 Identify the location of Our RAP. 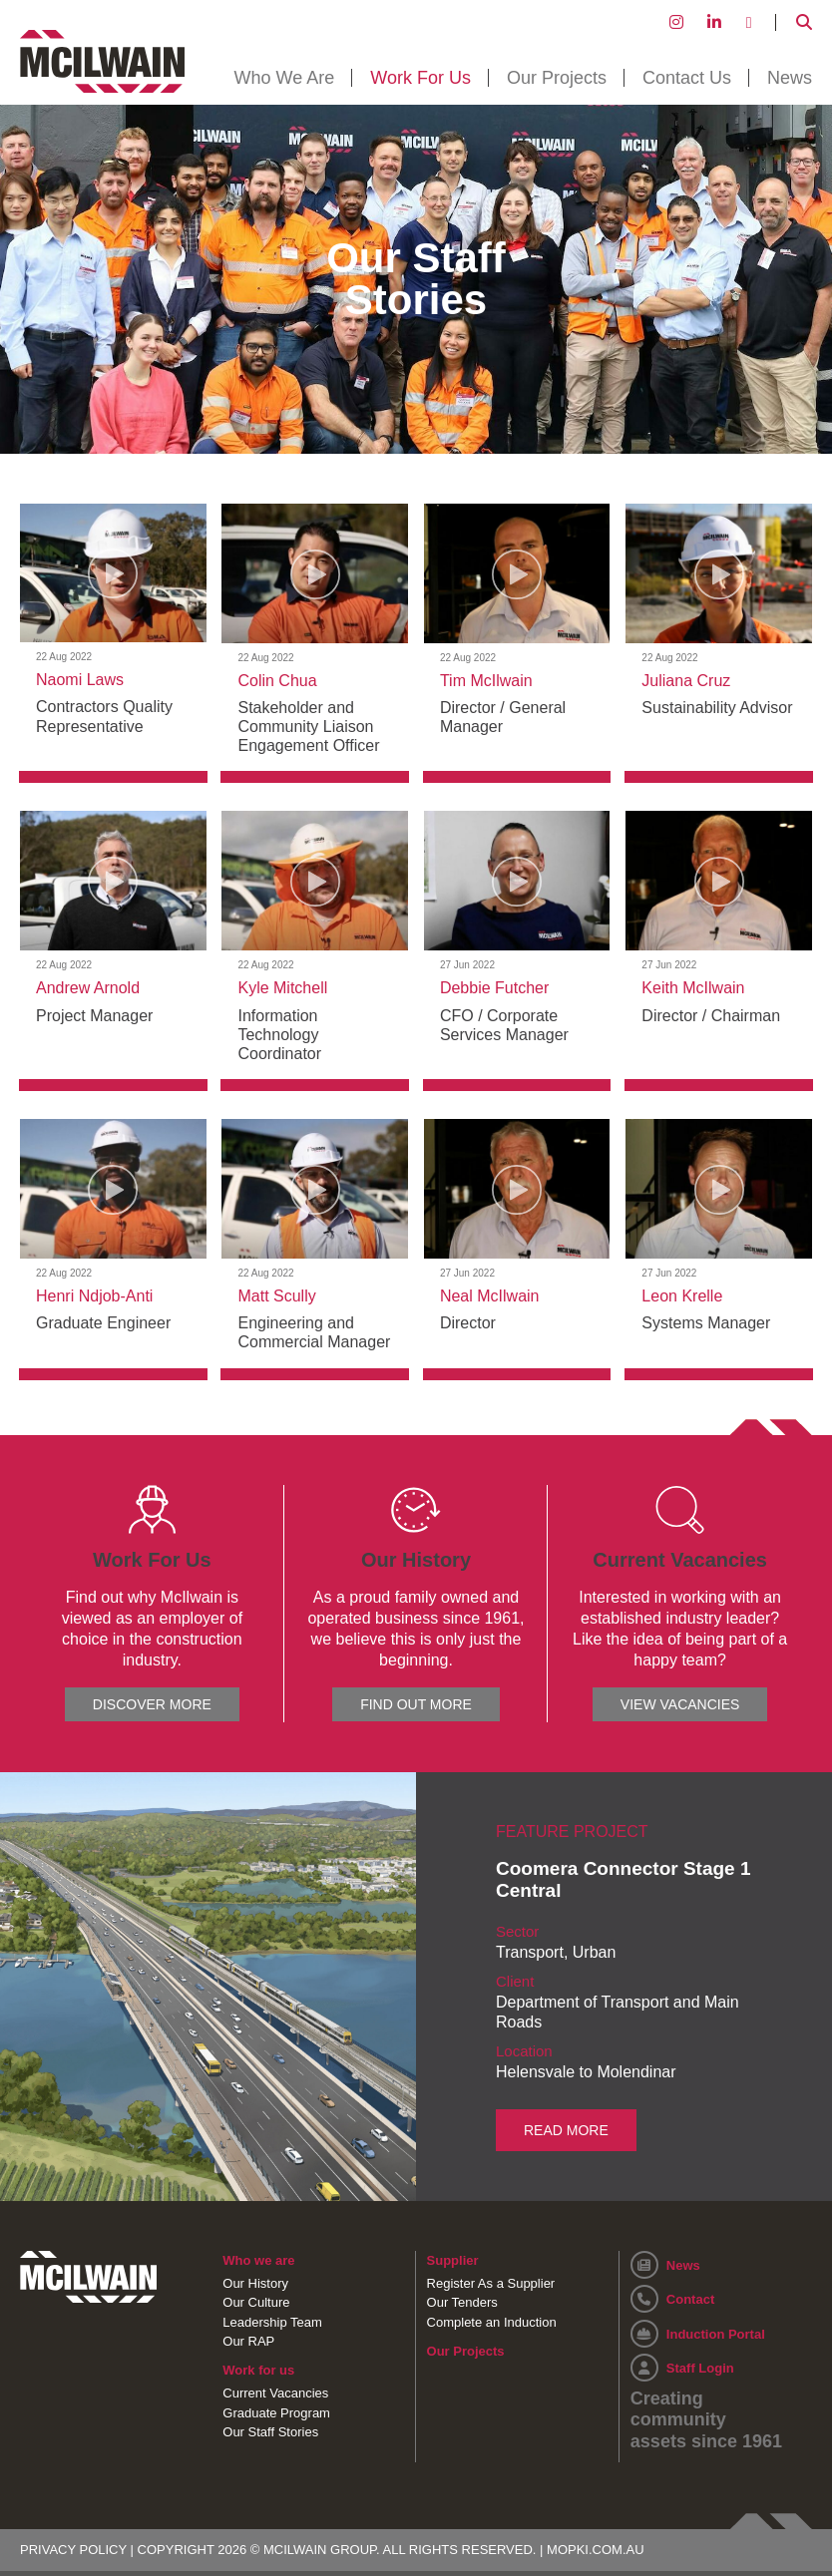
(248, 2340).